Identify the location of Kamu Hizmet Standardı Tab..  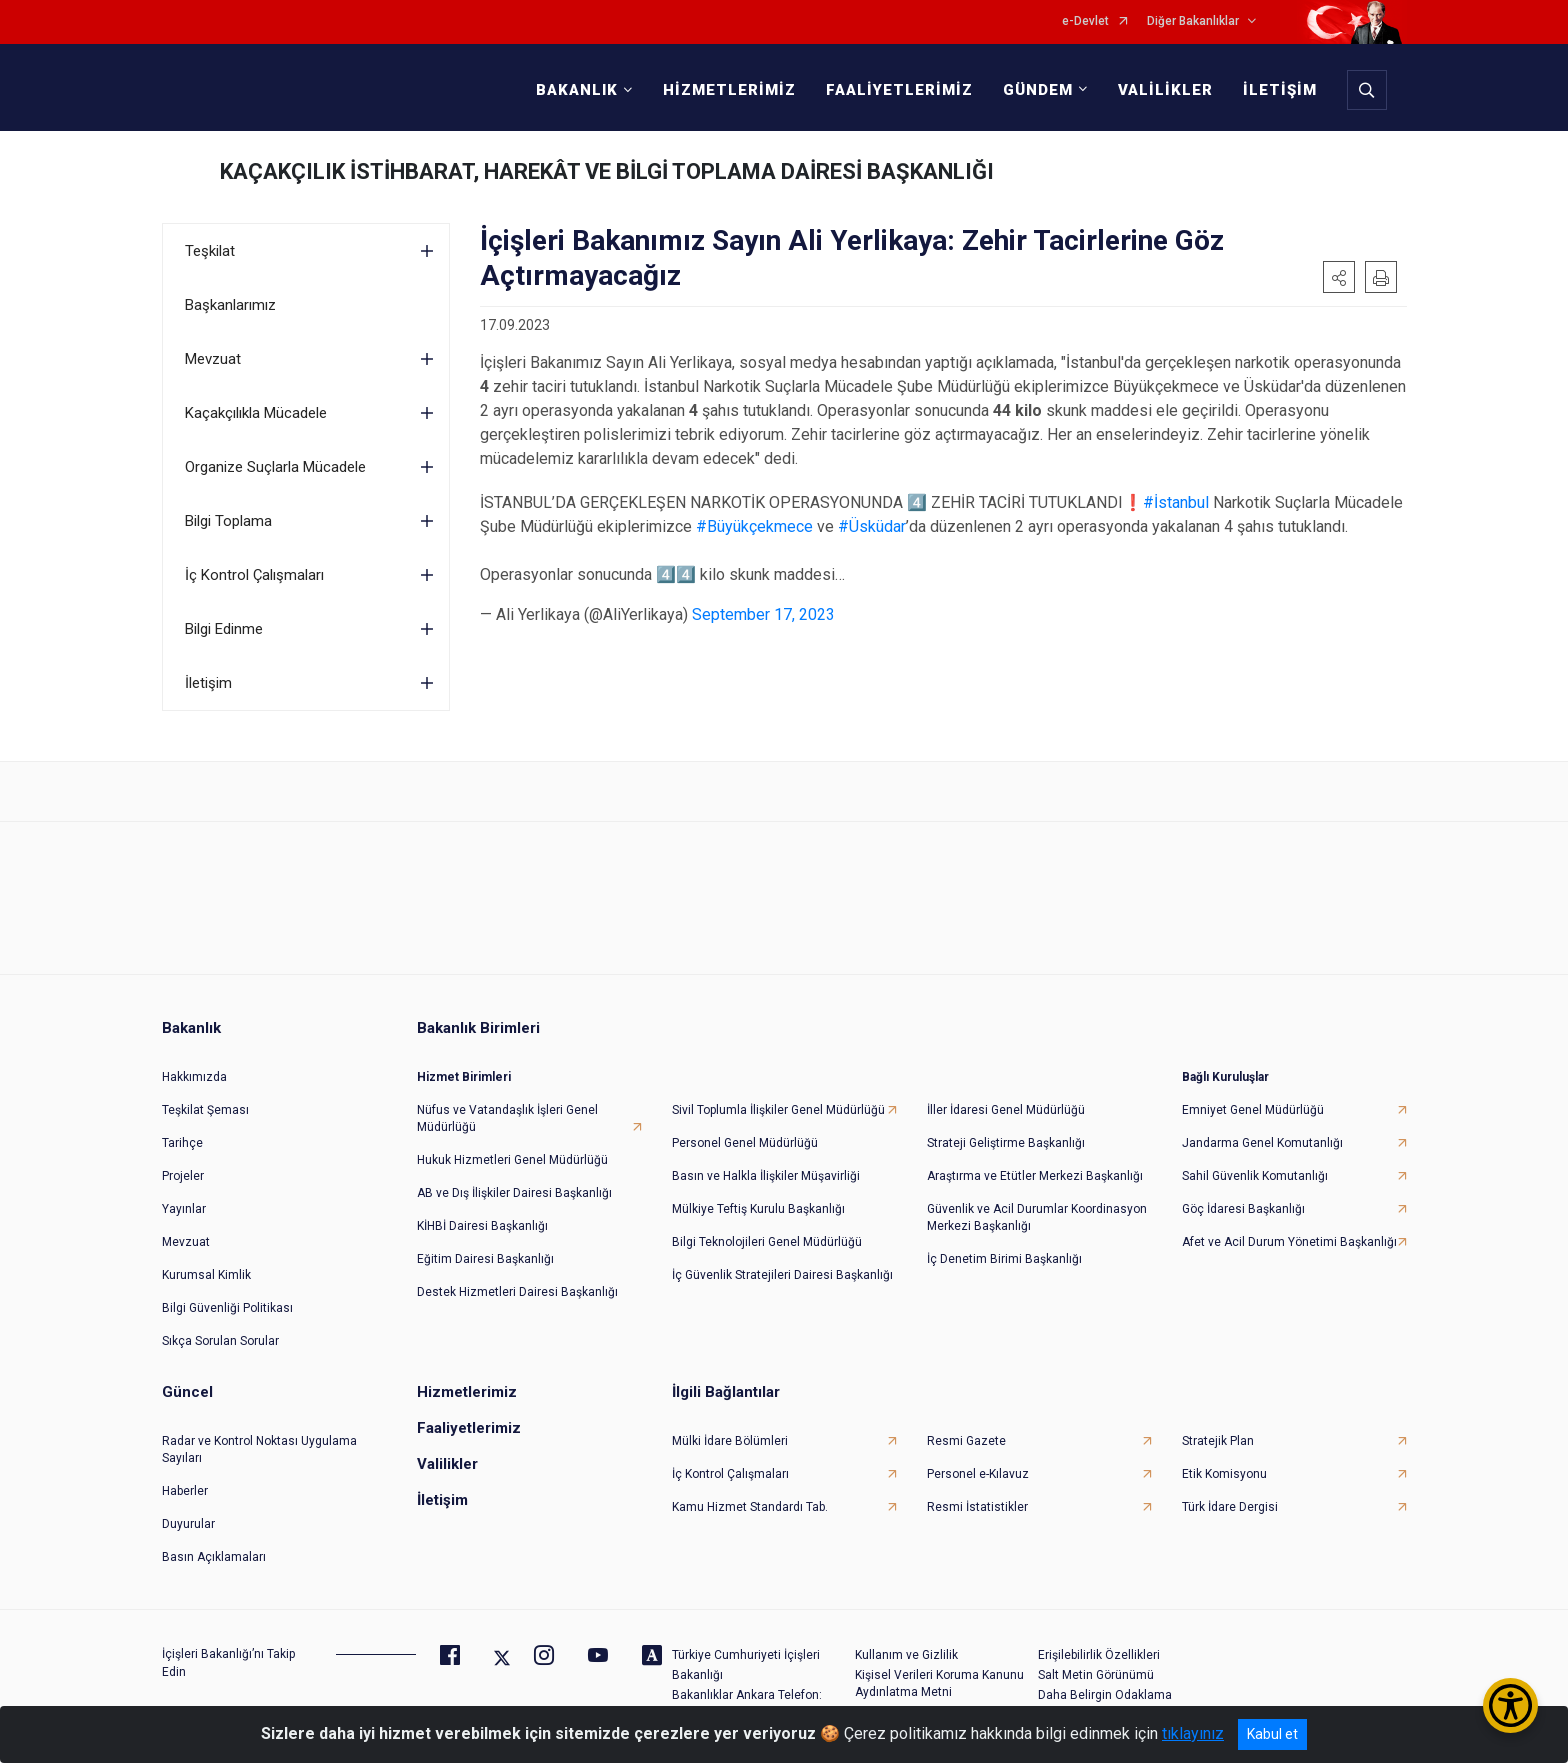
(750, 1507).